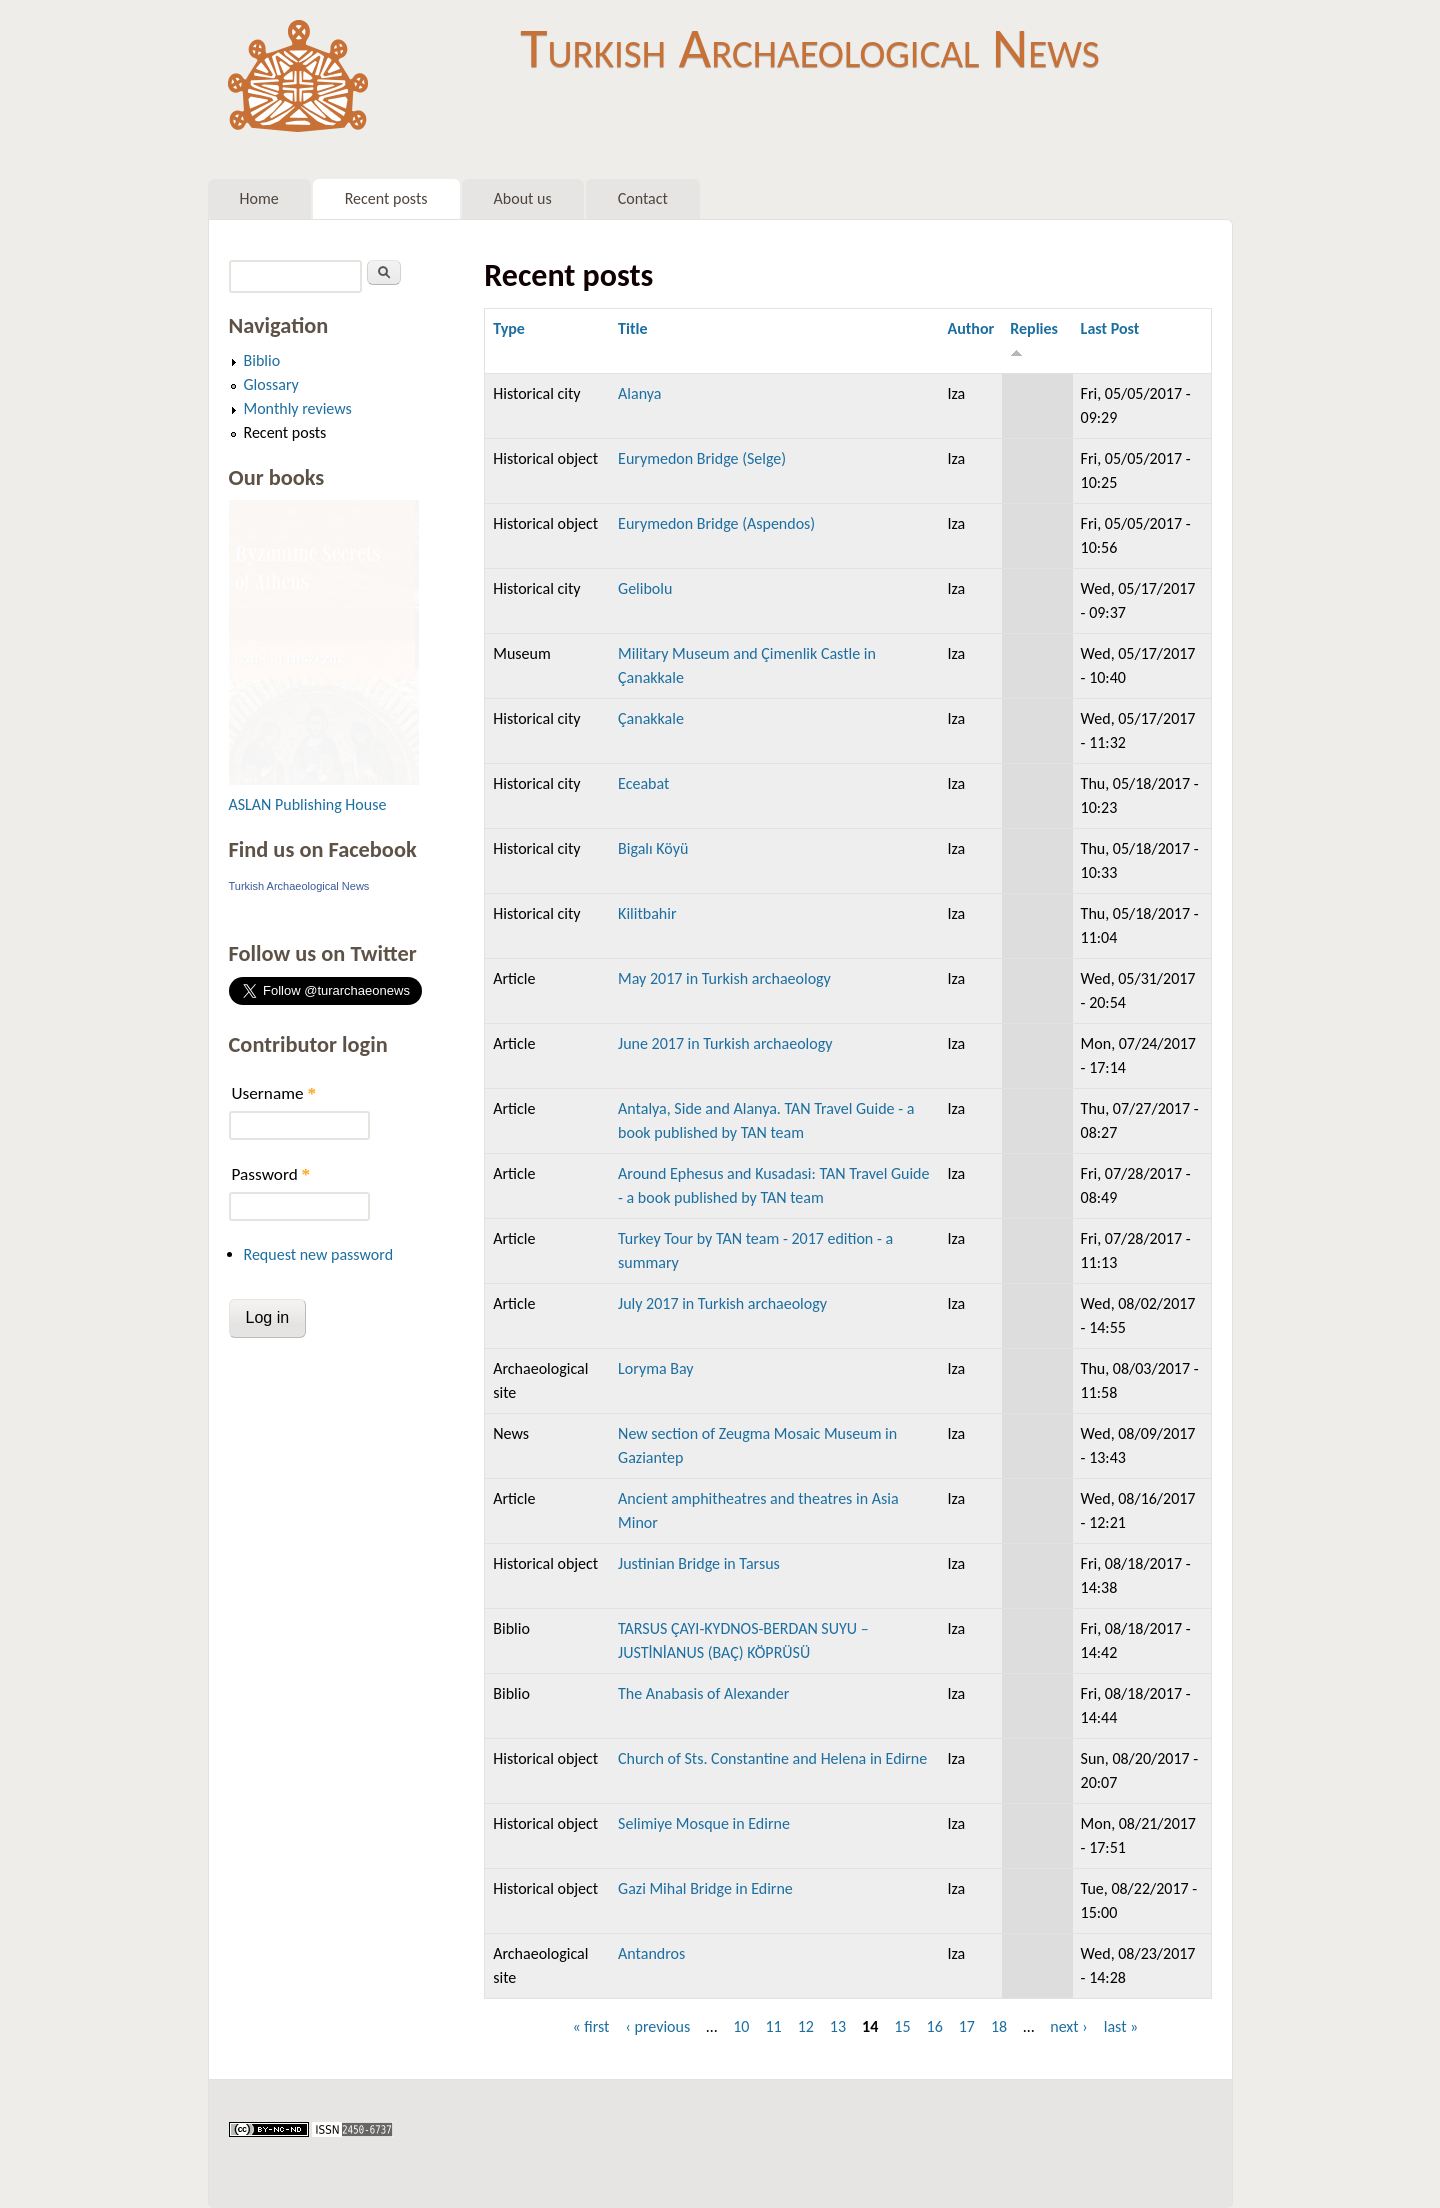 This screenshot has height=2208, width=1440. I want to click on Bigalı Köyü, so click(653, 848).